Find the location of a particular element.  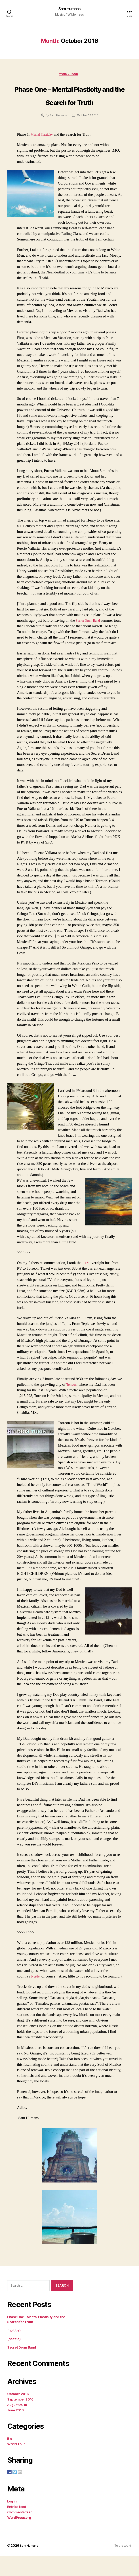

WordPress.org is located at coordinates (19, 2538).